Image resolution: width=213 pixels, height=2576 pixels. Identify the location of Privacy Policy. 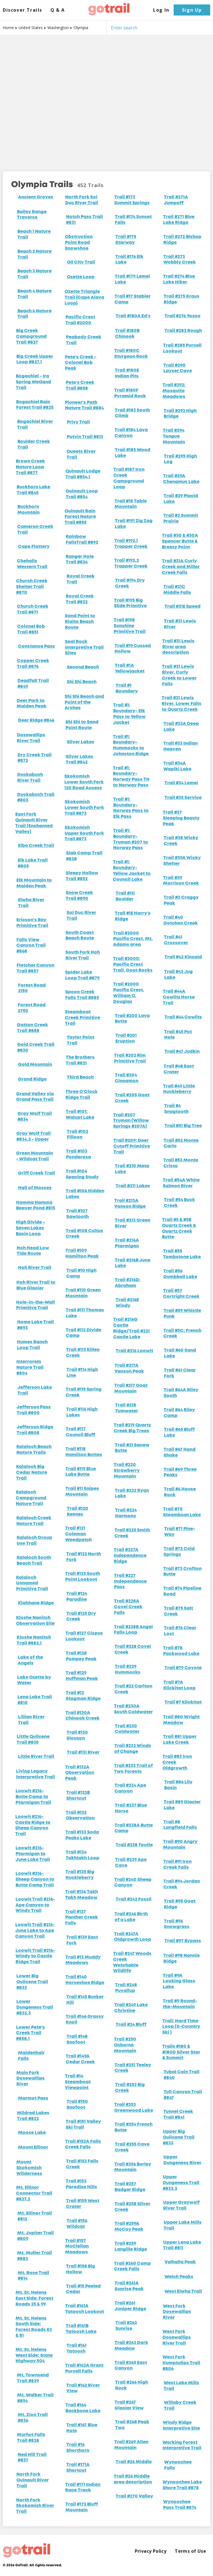
(151, 2551).